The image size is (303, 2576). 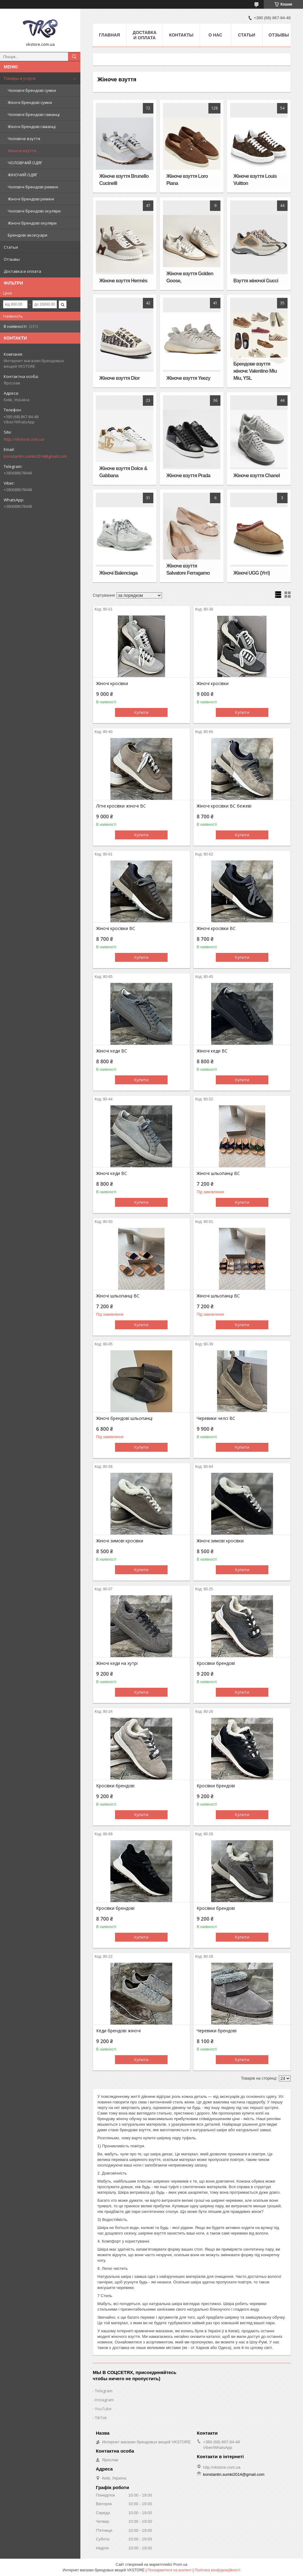 I want to click on Жіночі брендові сумки, so click(x=30, y=102).